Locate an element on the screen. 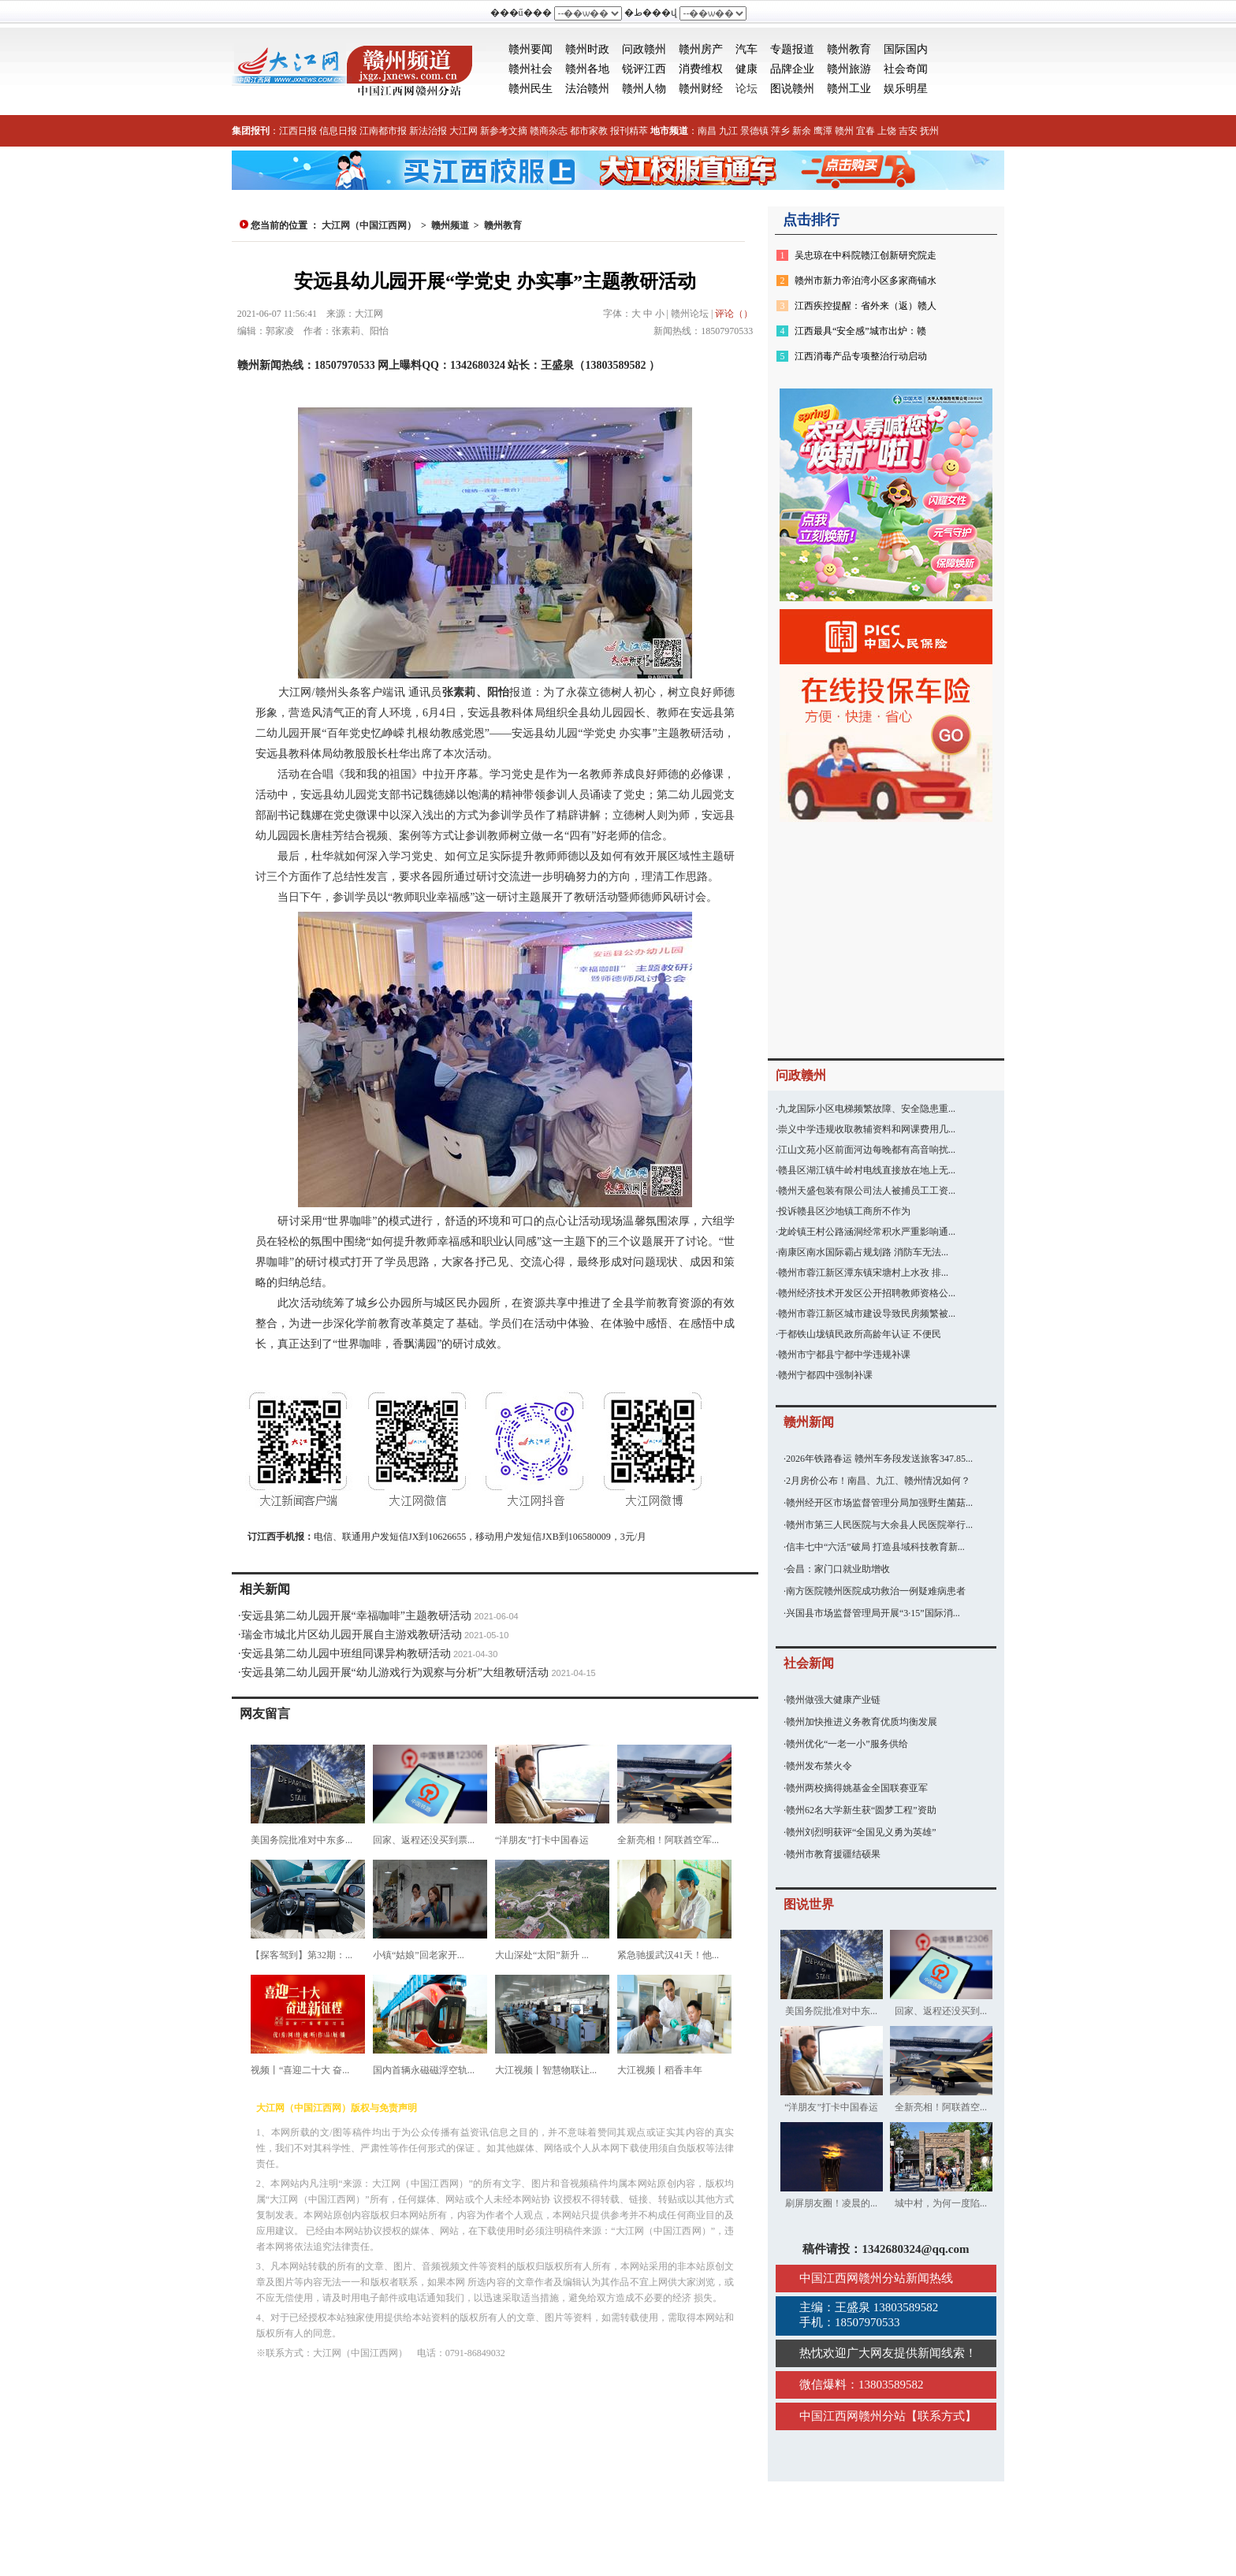 This screenshot has height=2576, width=1236. 赣州新闻 is located at coordinates (809, 1422).